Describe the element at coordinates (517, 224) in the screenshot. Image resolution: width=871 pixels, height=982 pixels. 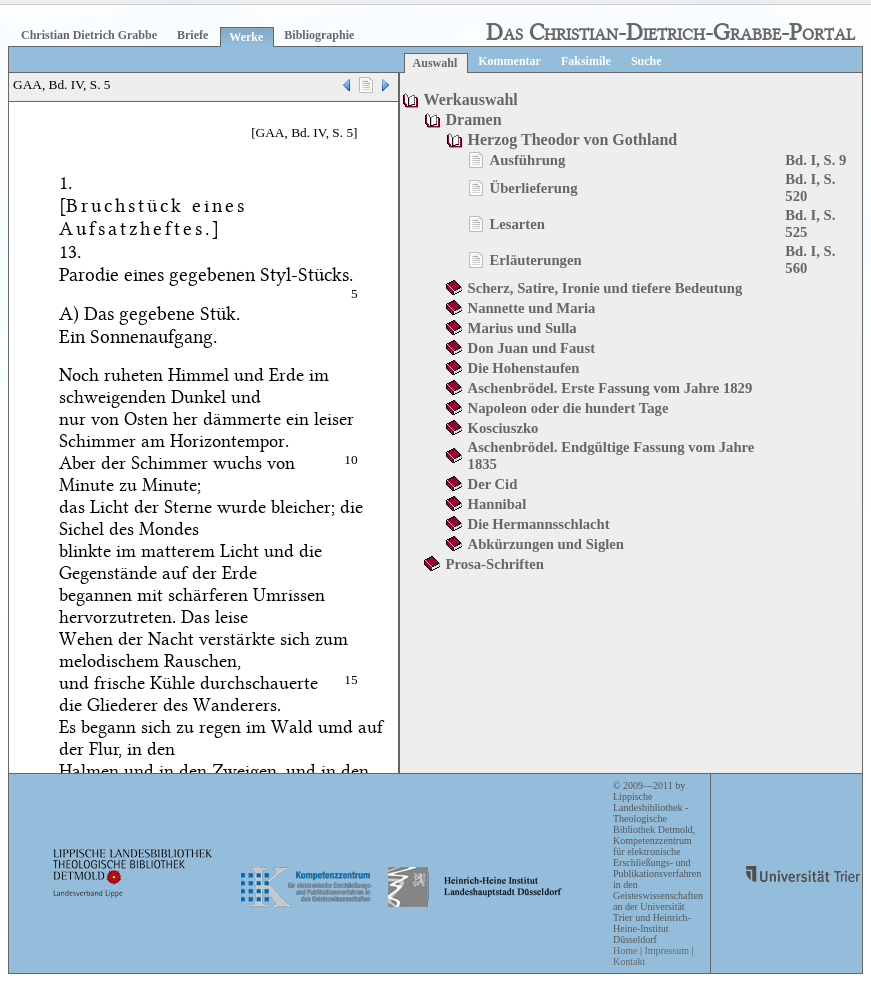
I see `Lesarten` at that location.